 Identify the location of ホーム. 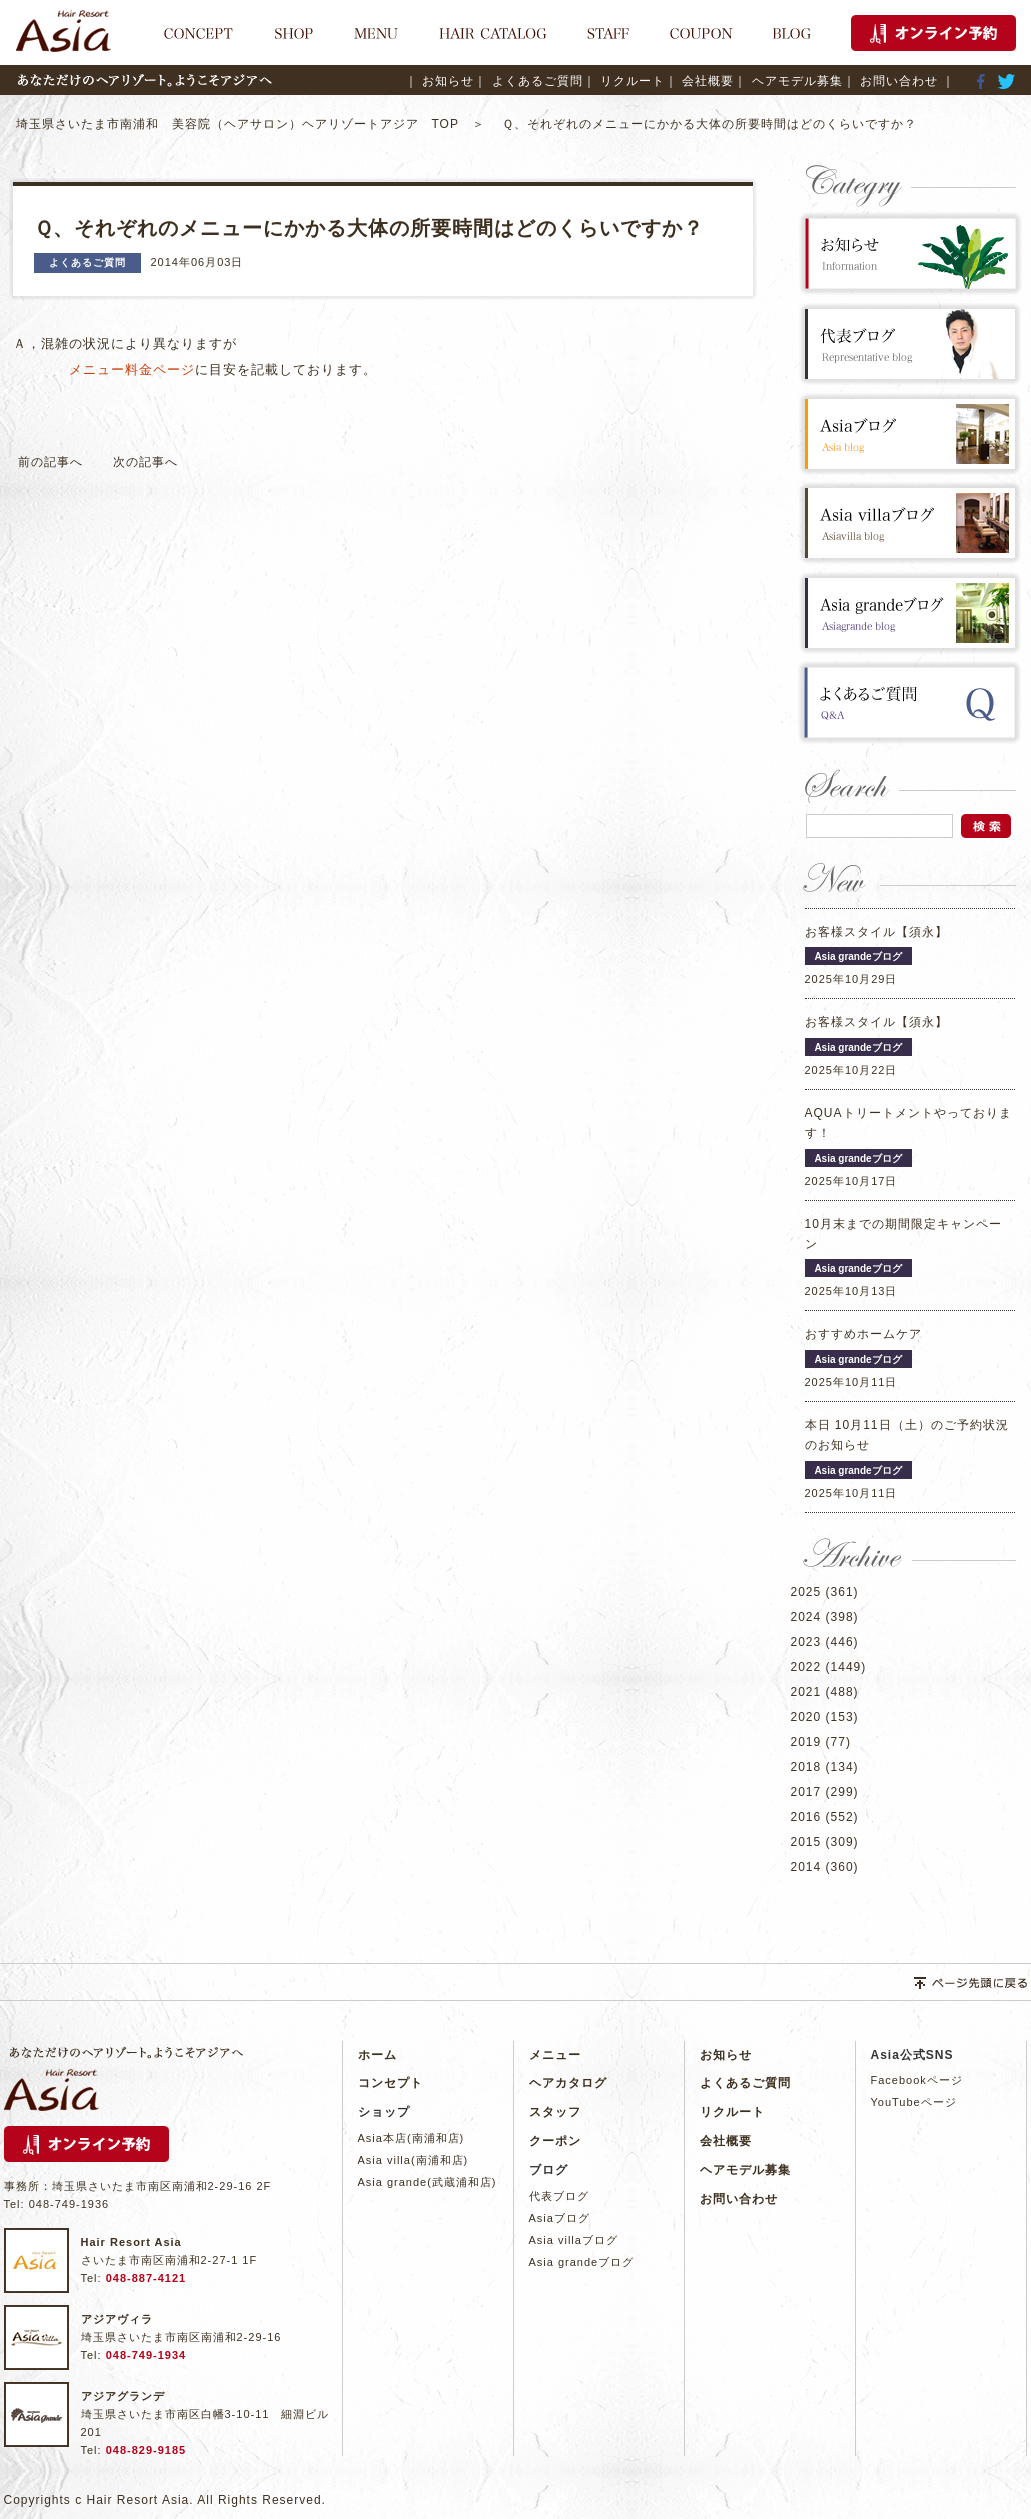
(377, 2055).